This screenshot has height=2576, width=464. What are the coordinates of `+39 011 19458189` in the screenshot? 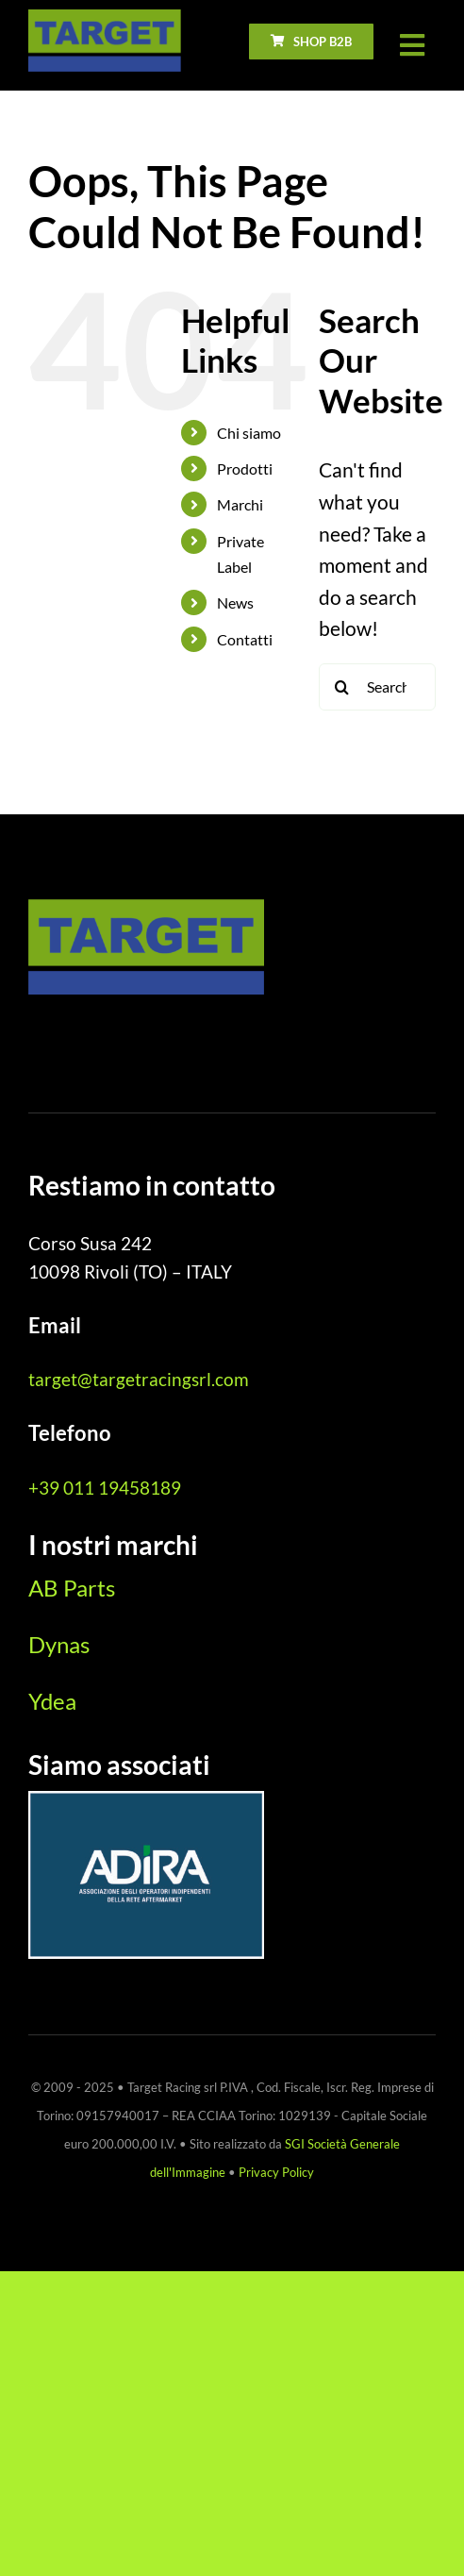 It's located at (104, 1487).